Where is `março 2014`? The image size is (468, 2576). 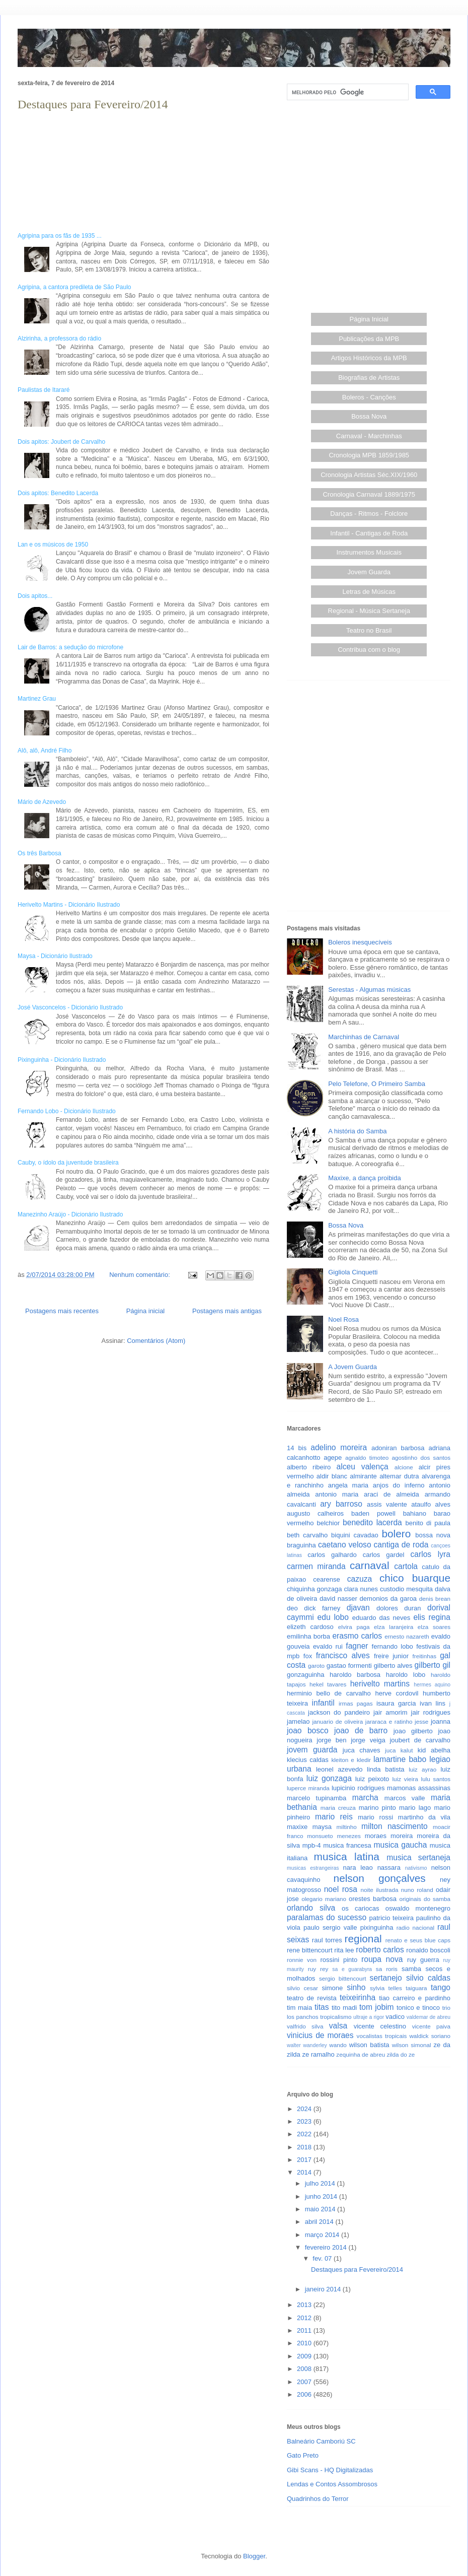
março 2014 is located at coordinates (323, 2235).